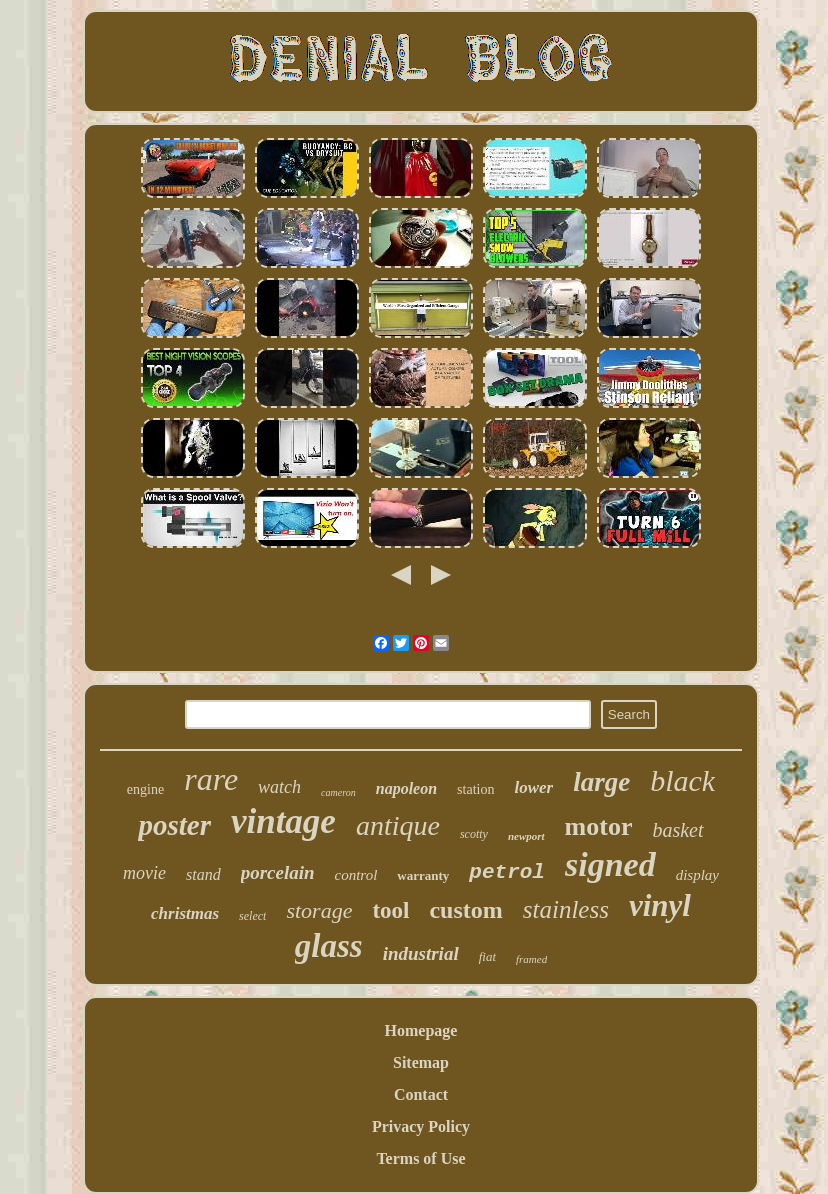 The height and width of the screenshot is (1194, 828). Describe the element at coordinates (252, 916) in the screenshot. I see `select` at that location.